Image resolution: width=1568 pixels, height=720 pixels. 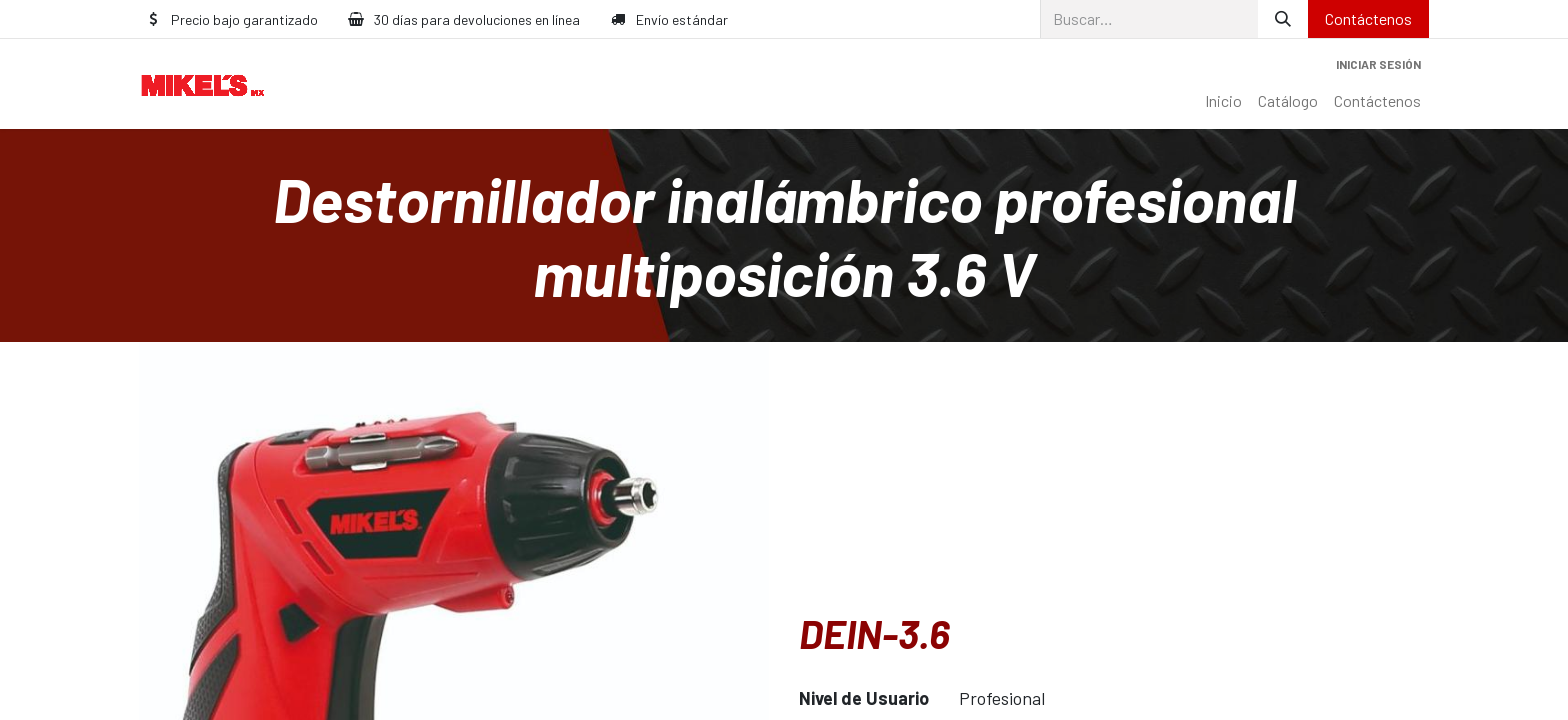 I want to click on [Búsqueda], so click(x=1283, y=19).